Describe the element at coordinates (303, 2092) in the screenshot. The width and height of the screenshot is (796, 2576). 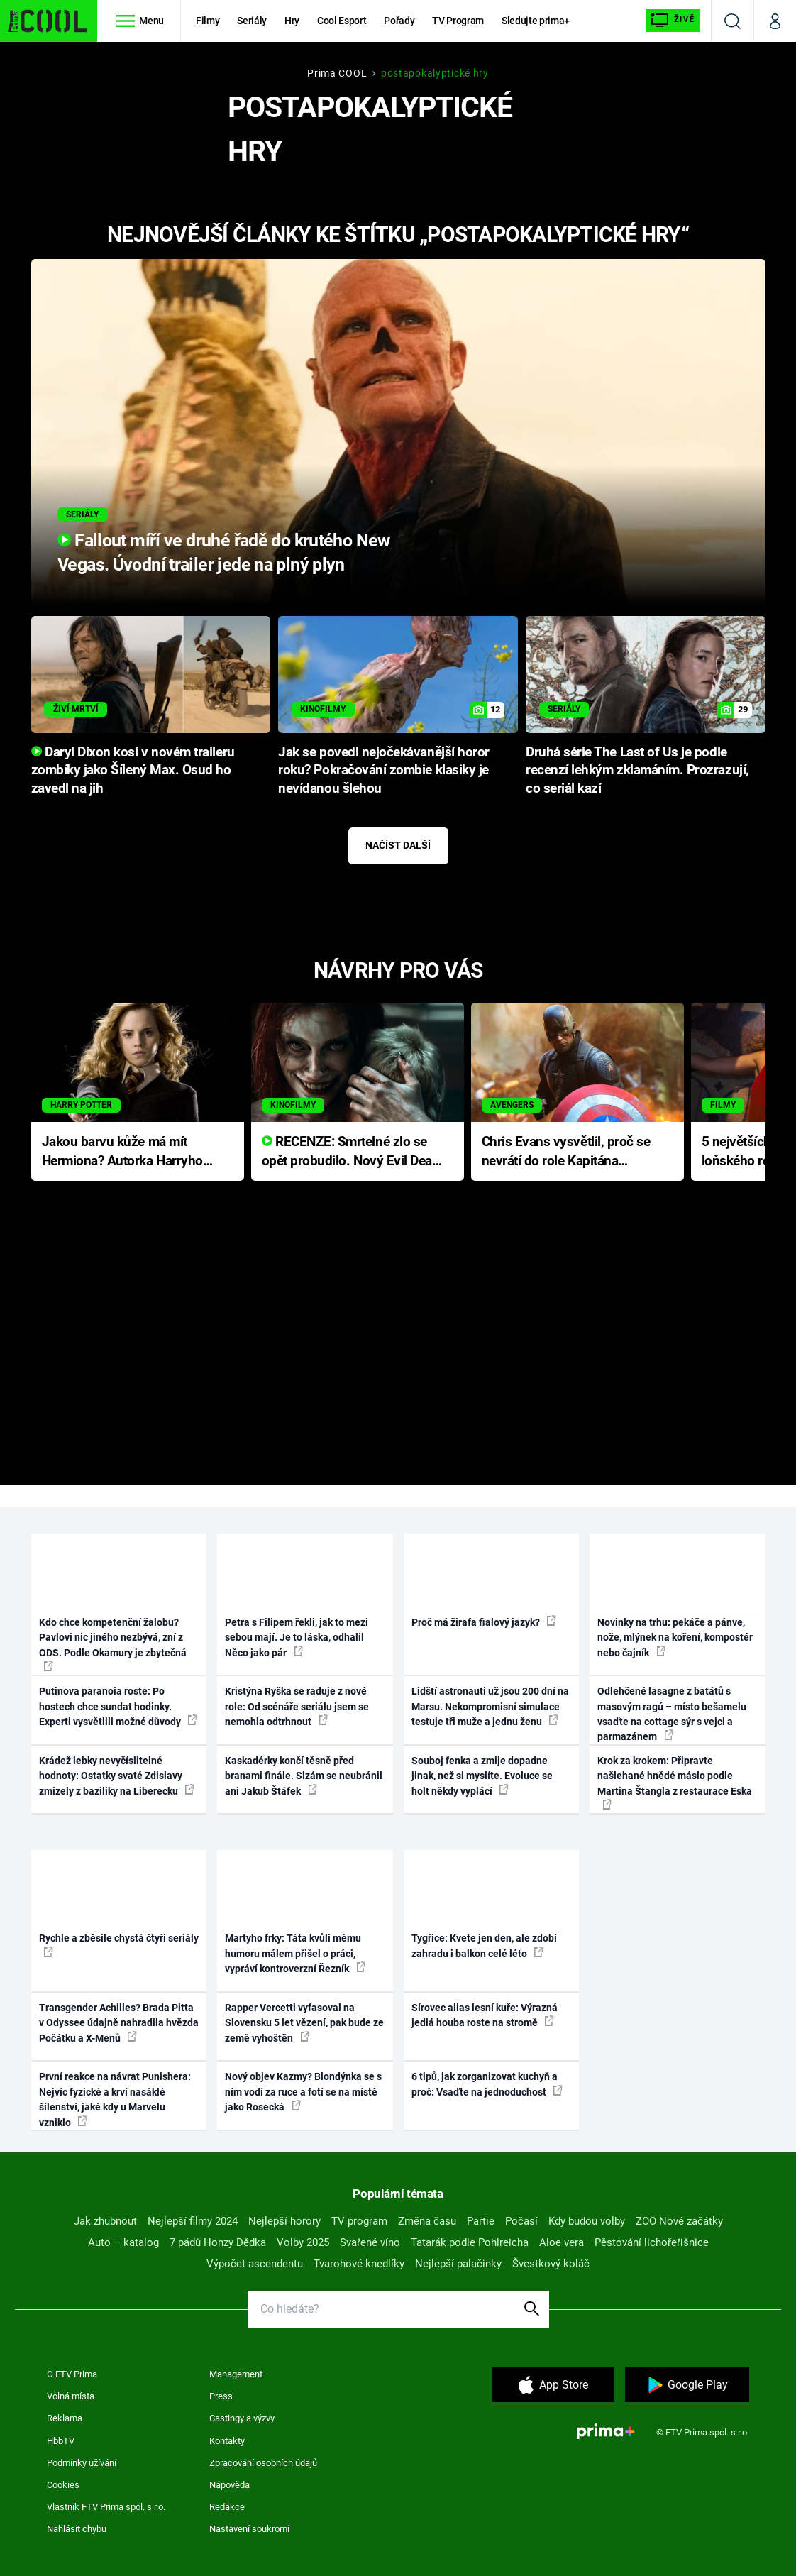
I see `Nový objev Kazmy? Blondýnka se s ním vodí za ruce a fotí se na místě jako Rosecká` at that location.